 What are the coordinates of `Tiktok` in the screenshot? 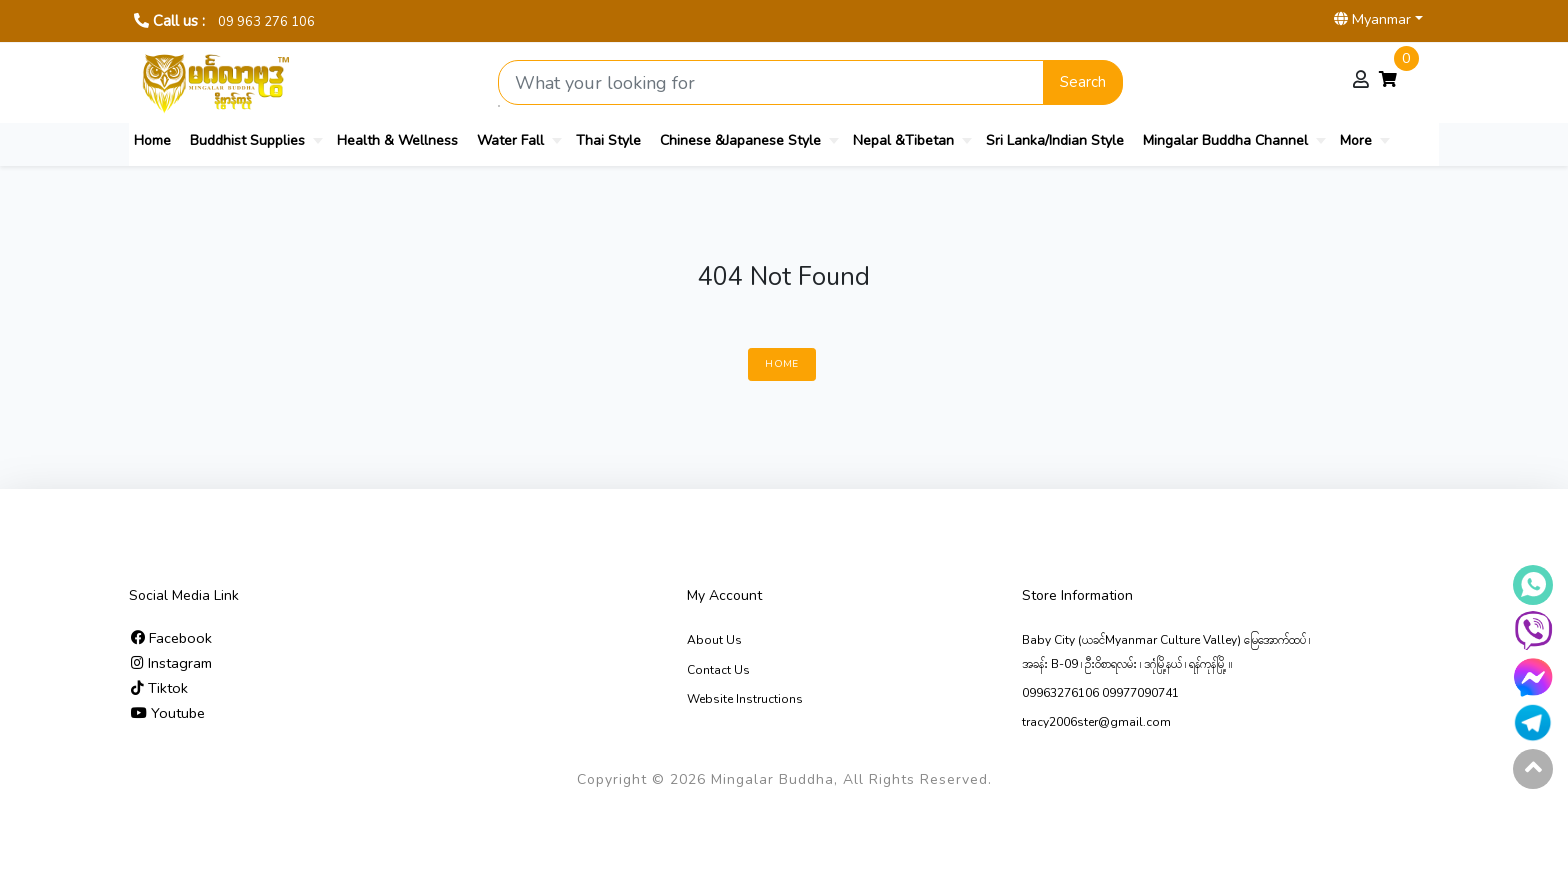 It's located at (159, 688).